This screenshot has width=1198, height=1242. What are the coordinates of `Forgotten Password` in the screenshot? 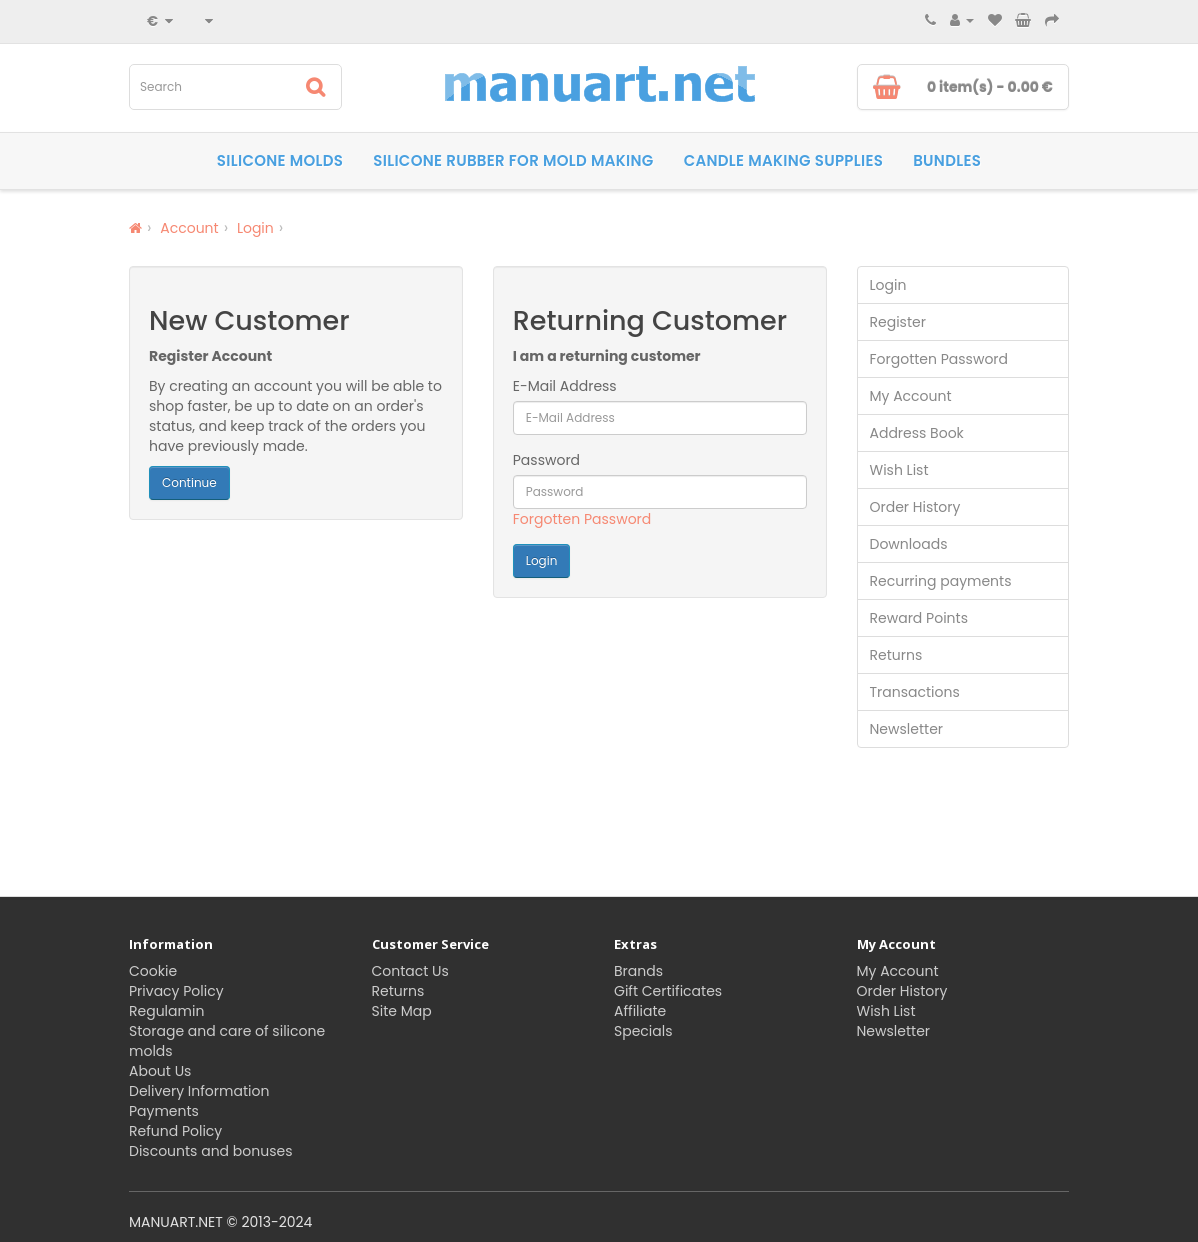 It's located at (582, 519).